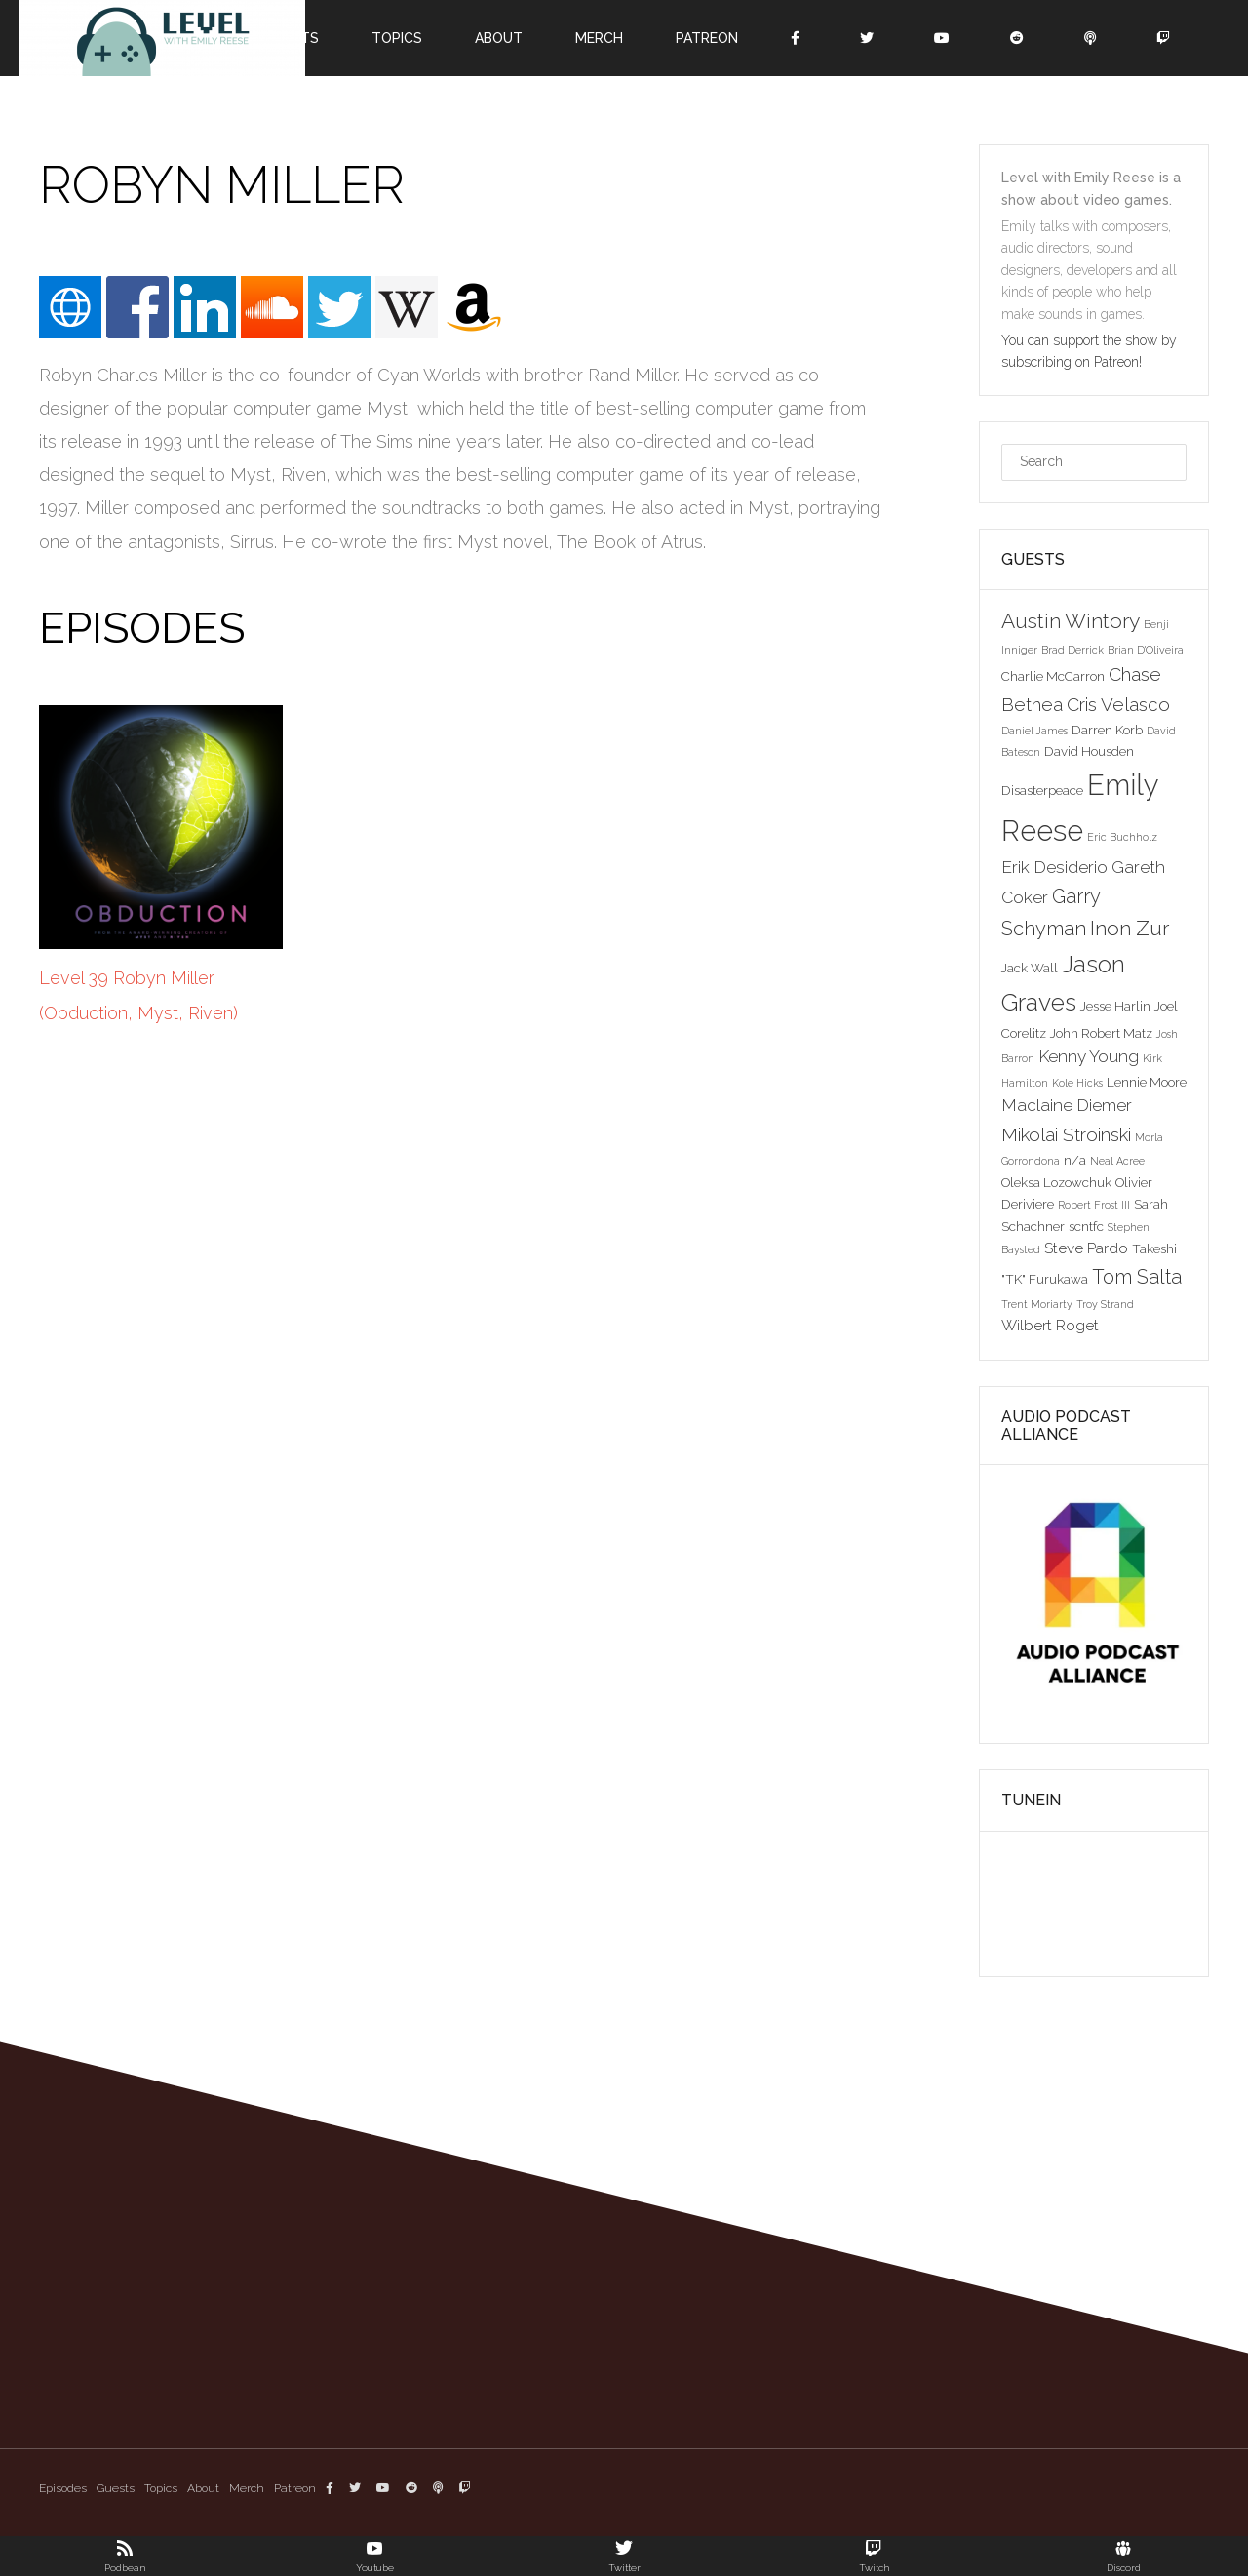  Describe the element at coordinates (1089, 751) in the screenshot. I see `David Housden [David Housden (3 items)]` at that location.